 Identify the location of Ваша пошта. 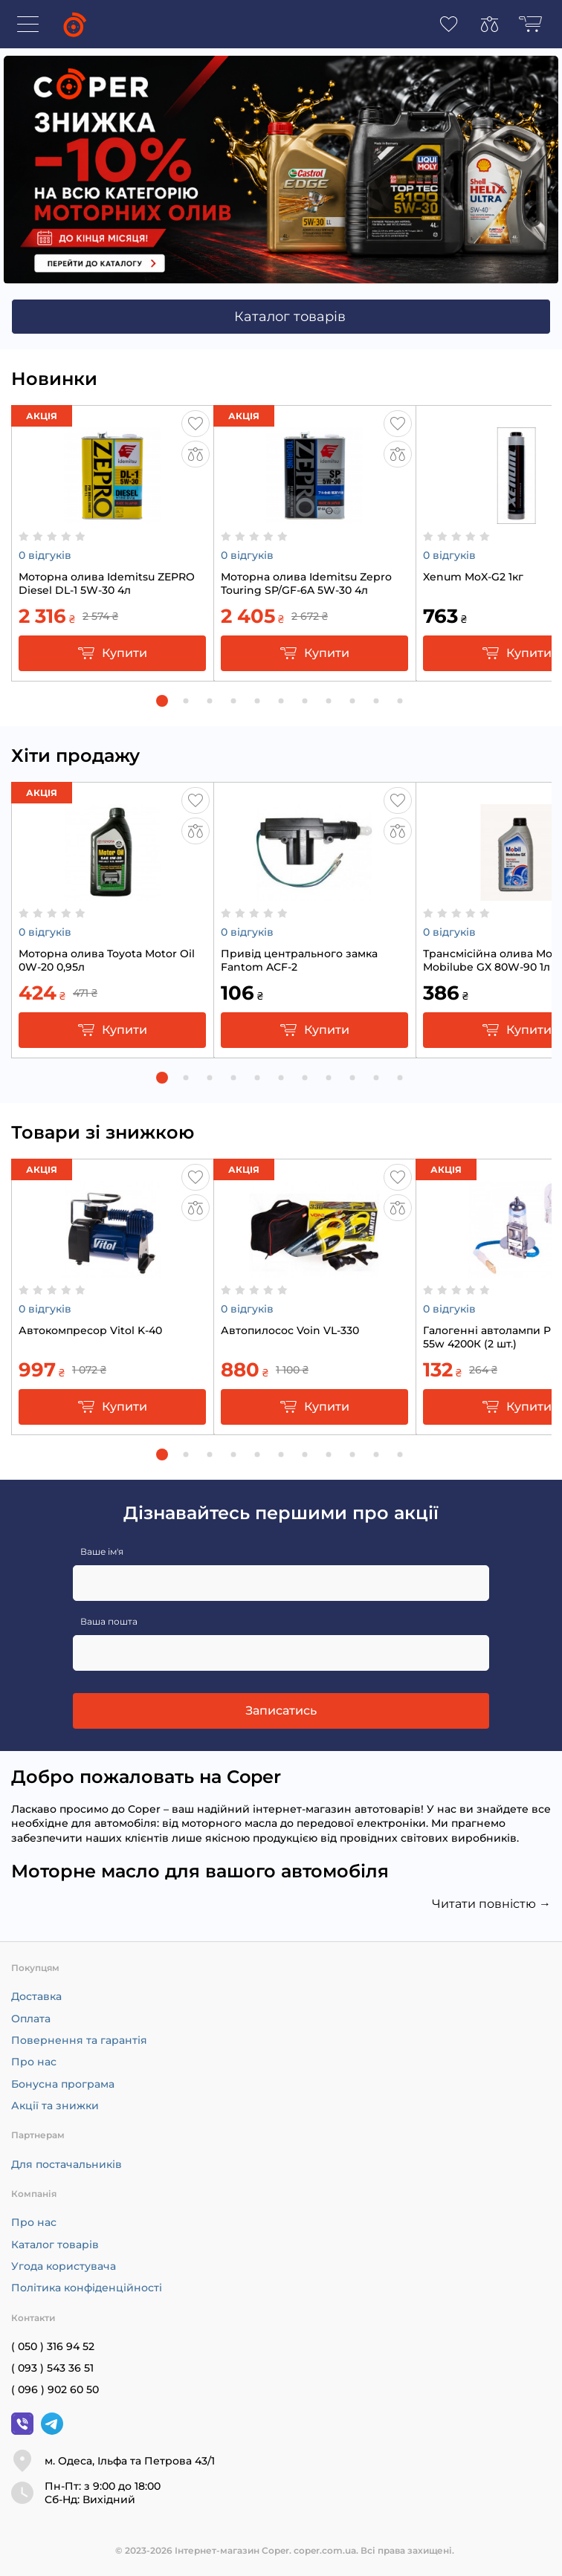
(109, 1621).